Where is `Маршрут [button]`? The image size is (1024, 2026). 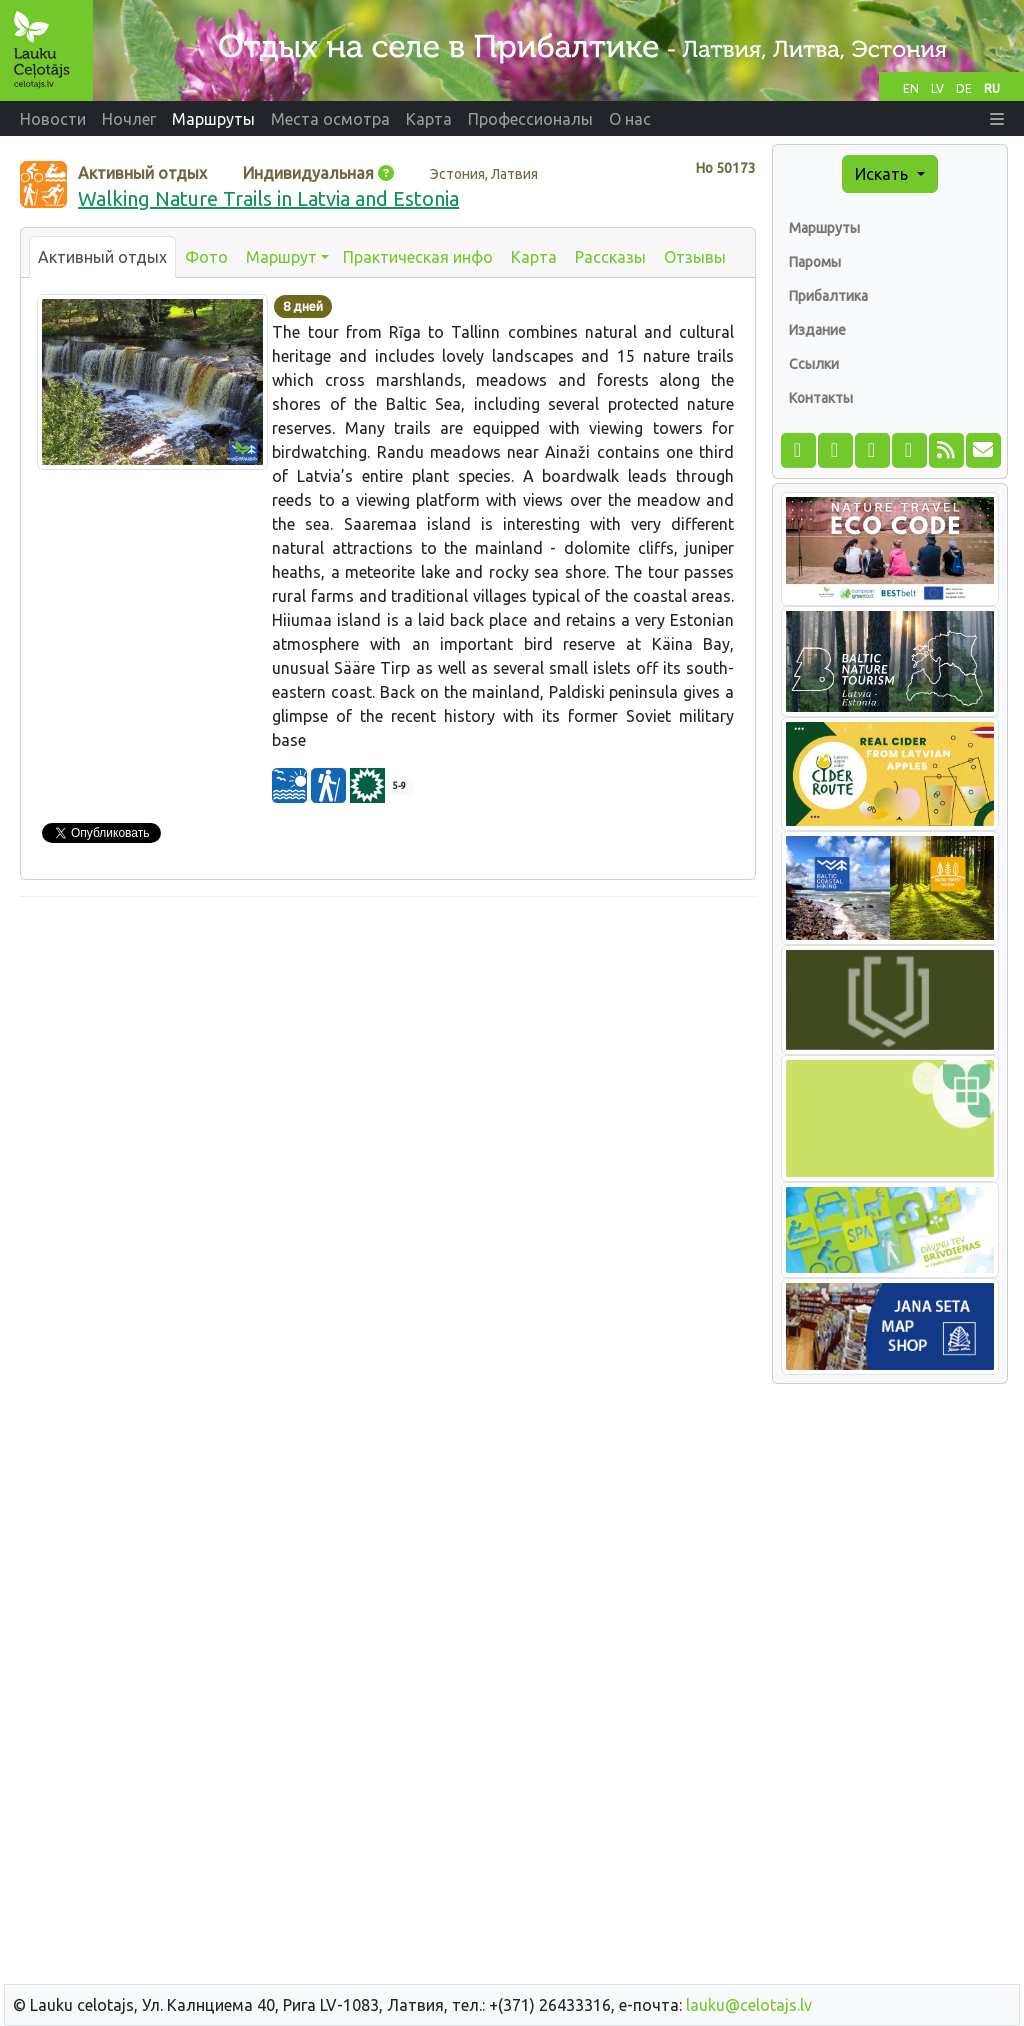
Маршрут [button] is located at coordinates (281, 257).